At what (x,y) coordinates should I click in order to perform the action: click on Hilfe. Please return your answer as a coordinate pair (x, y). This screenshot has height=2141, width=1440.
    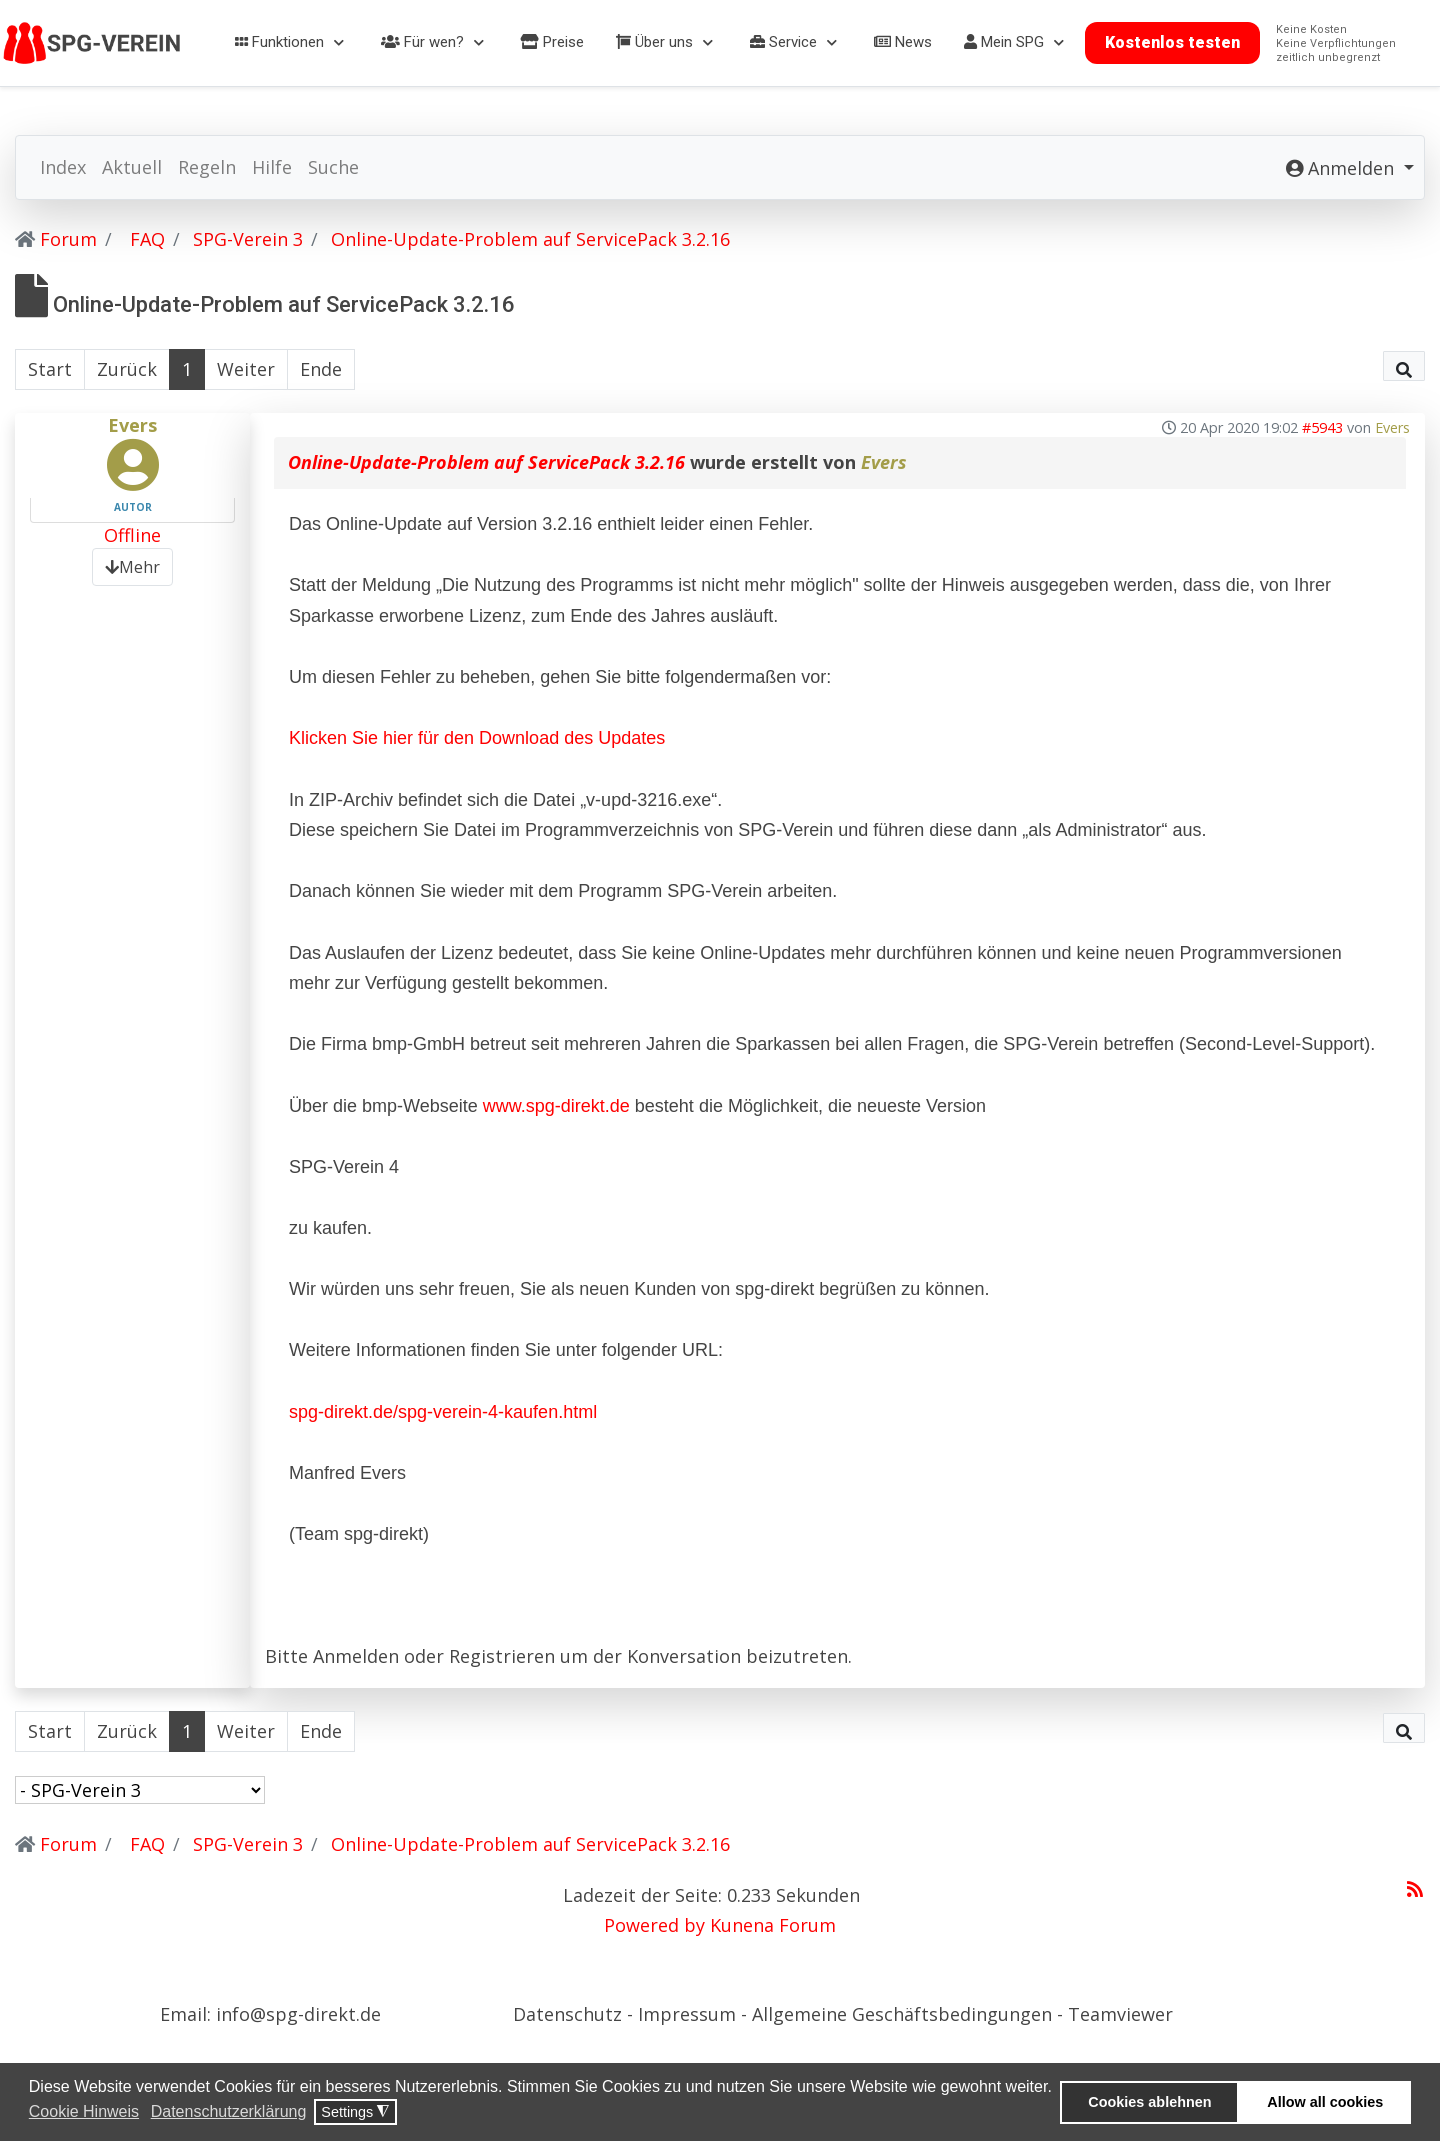
    Looking at the image, I should click on (272, 167).